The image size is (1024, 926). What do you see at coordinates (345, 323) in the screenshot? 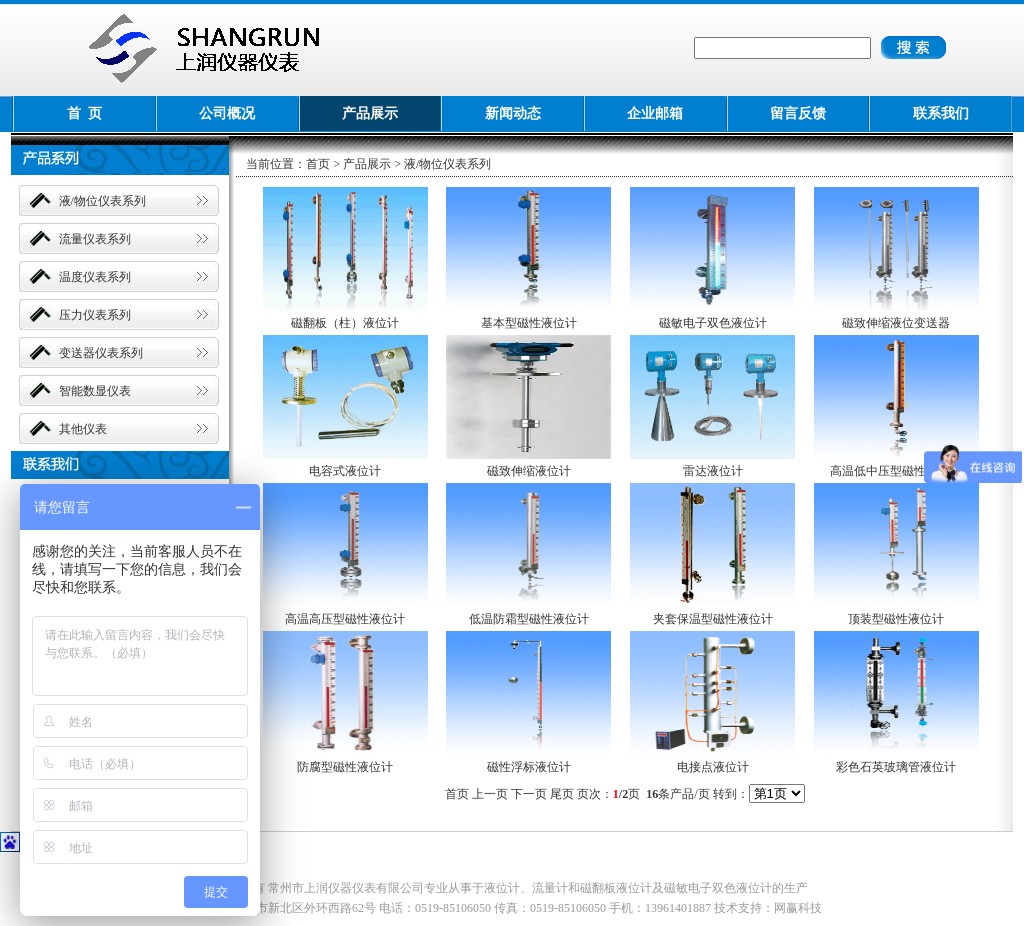
I see `磁翻板（柱）液位计` at bounding box center [345, 323].